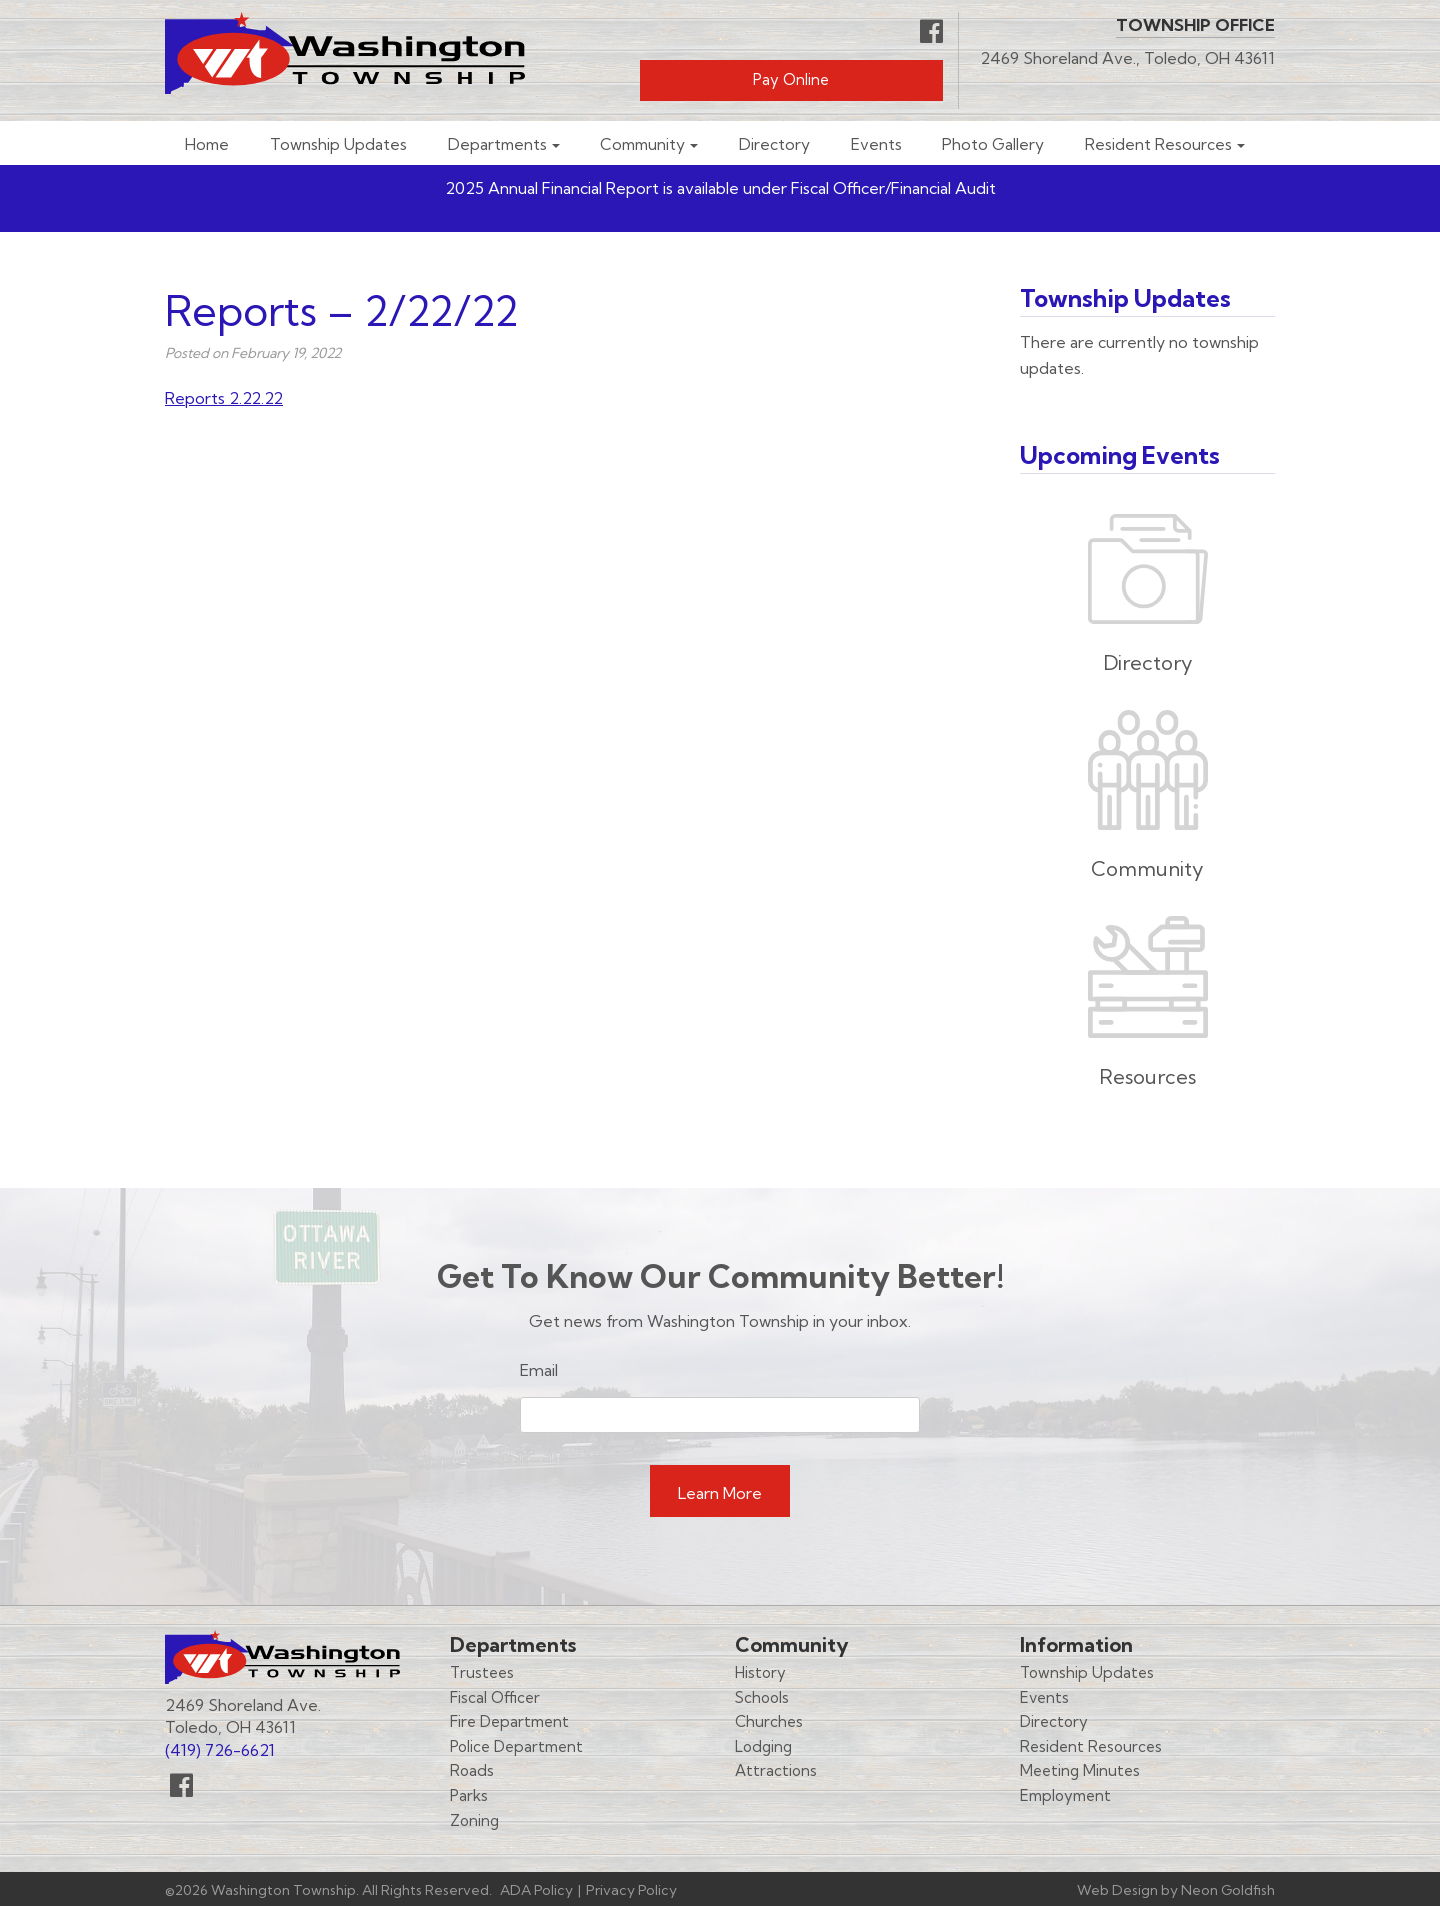 The image size is (1440, 1906). I want to click on Trustees, so click(482, 1672).